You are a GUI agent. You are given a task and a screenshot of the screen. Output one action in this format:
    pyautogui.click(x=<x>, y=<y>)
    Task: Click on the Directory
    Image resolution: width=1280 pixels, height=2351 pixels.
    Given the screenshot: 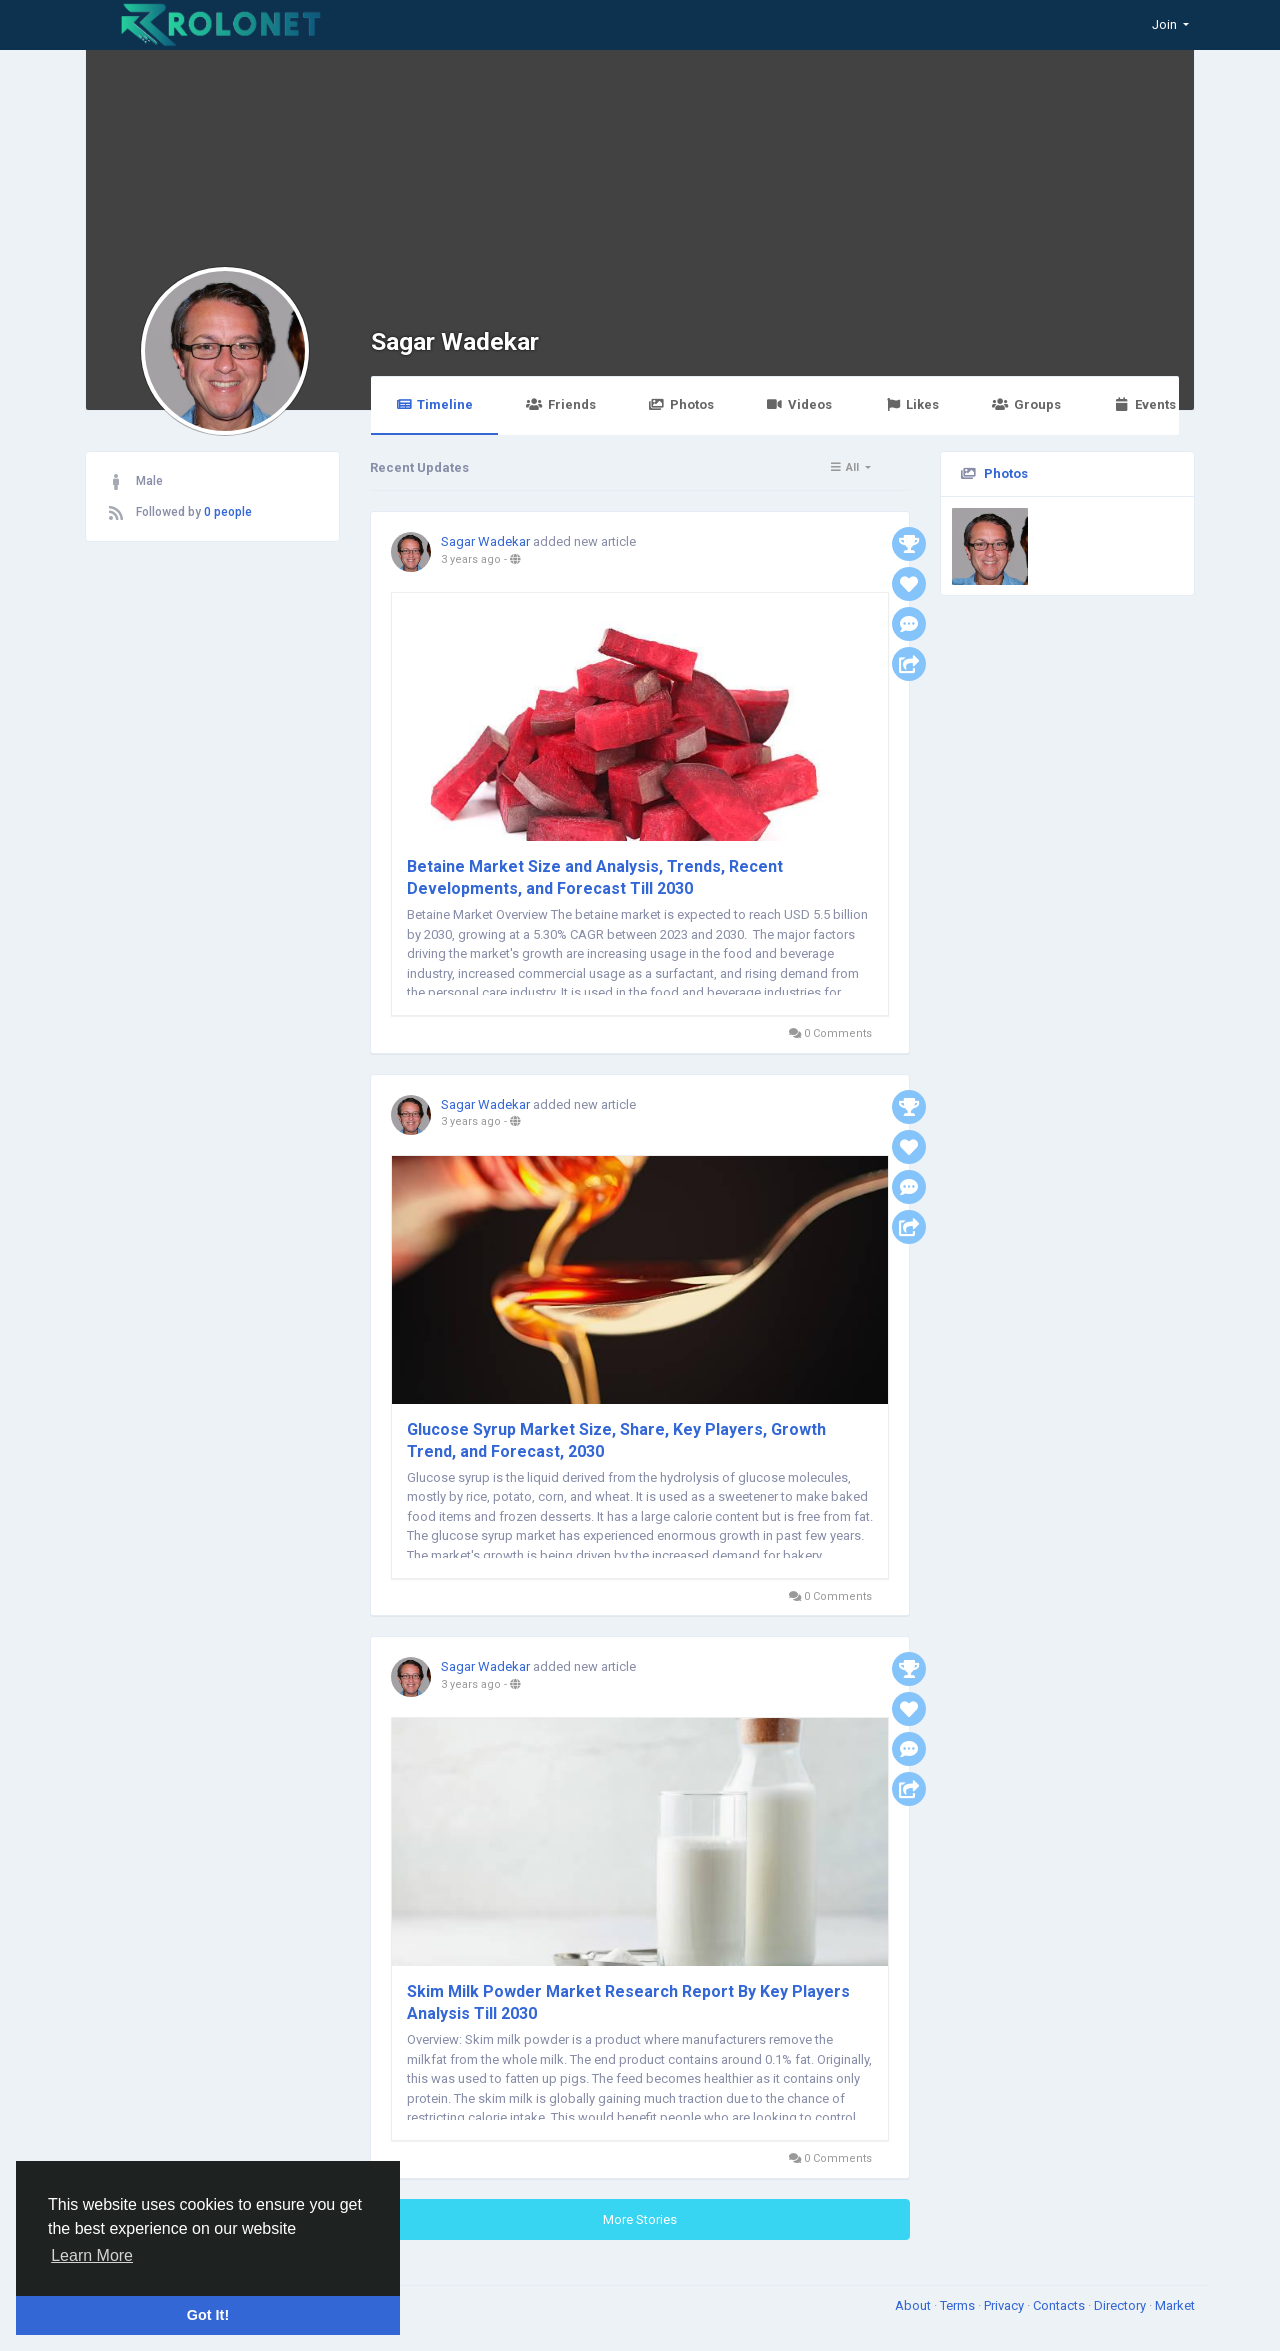 What is the action you would take?
    pyautogui.click(x=1121, y=2305)
    